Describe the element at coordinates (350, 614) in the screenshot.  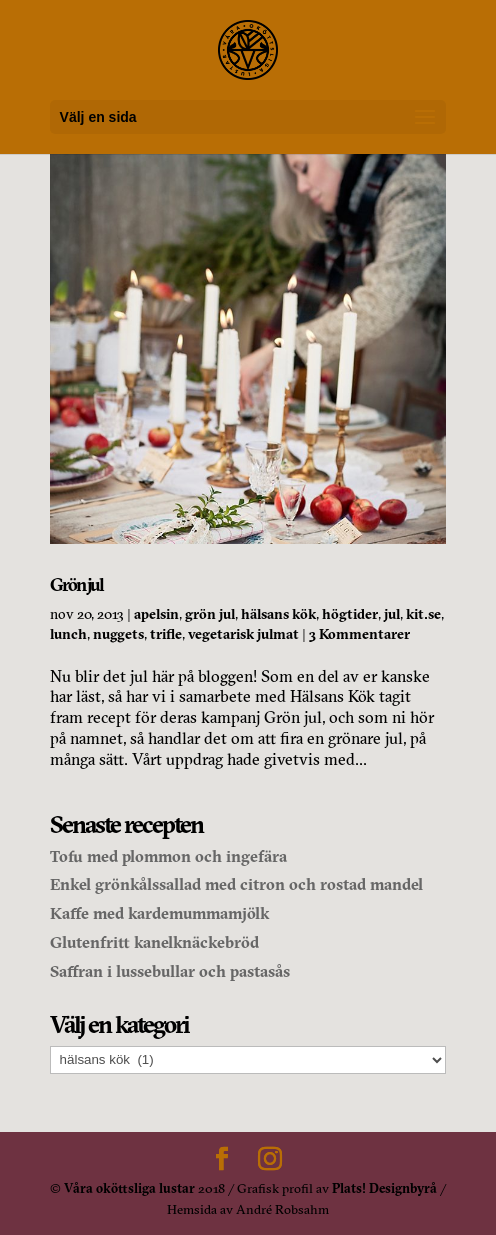
I see `högtider` at that location.